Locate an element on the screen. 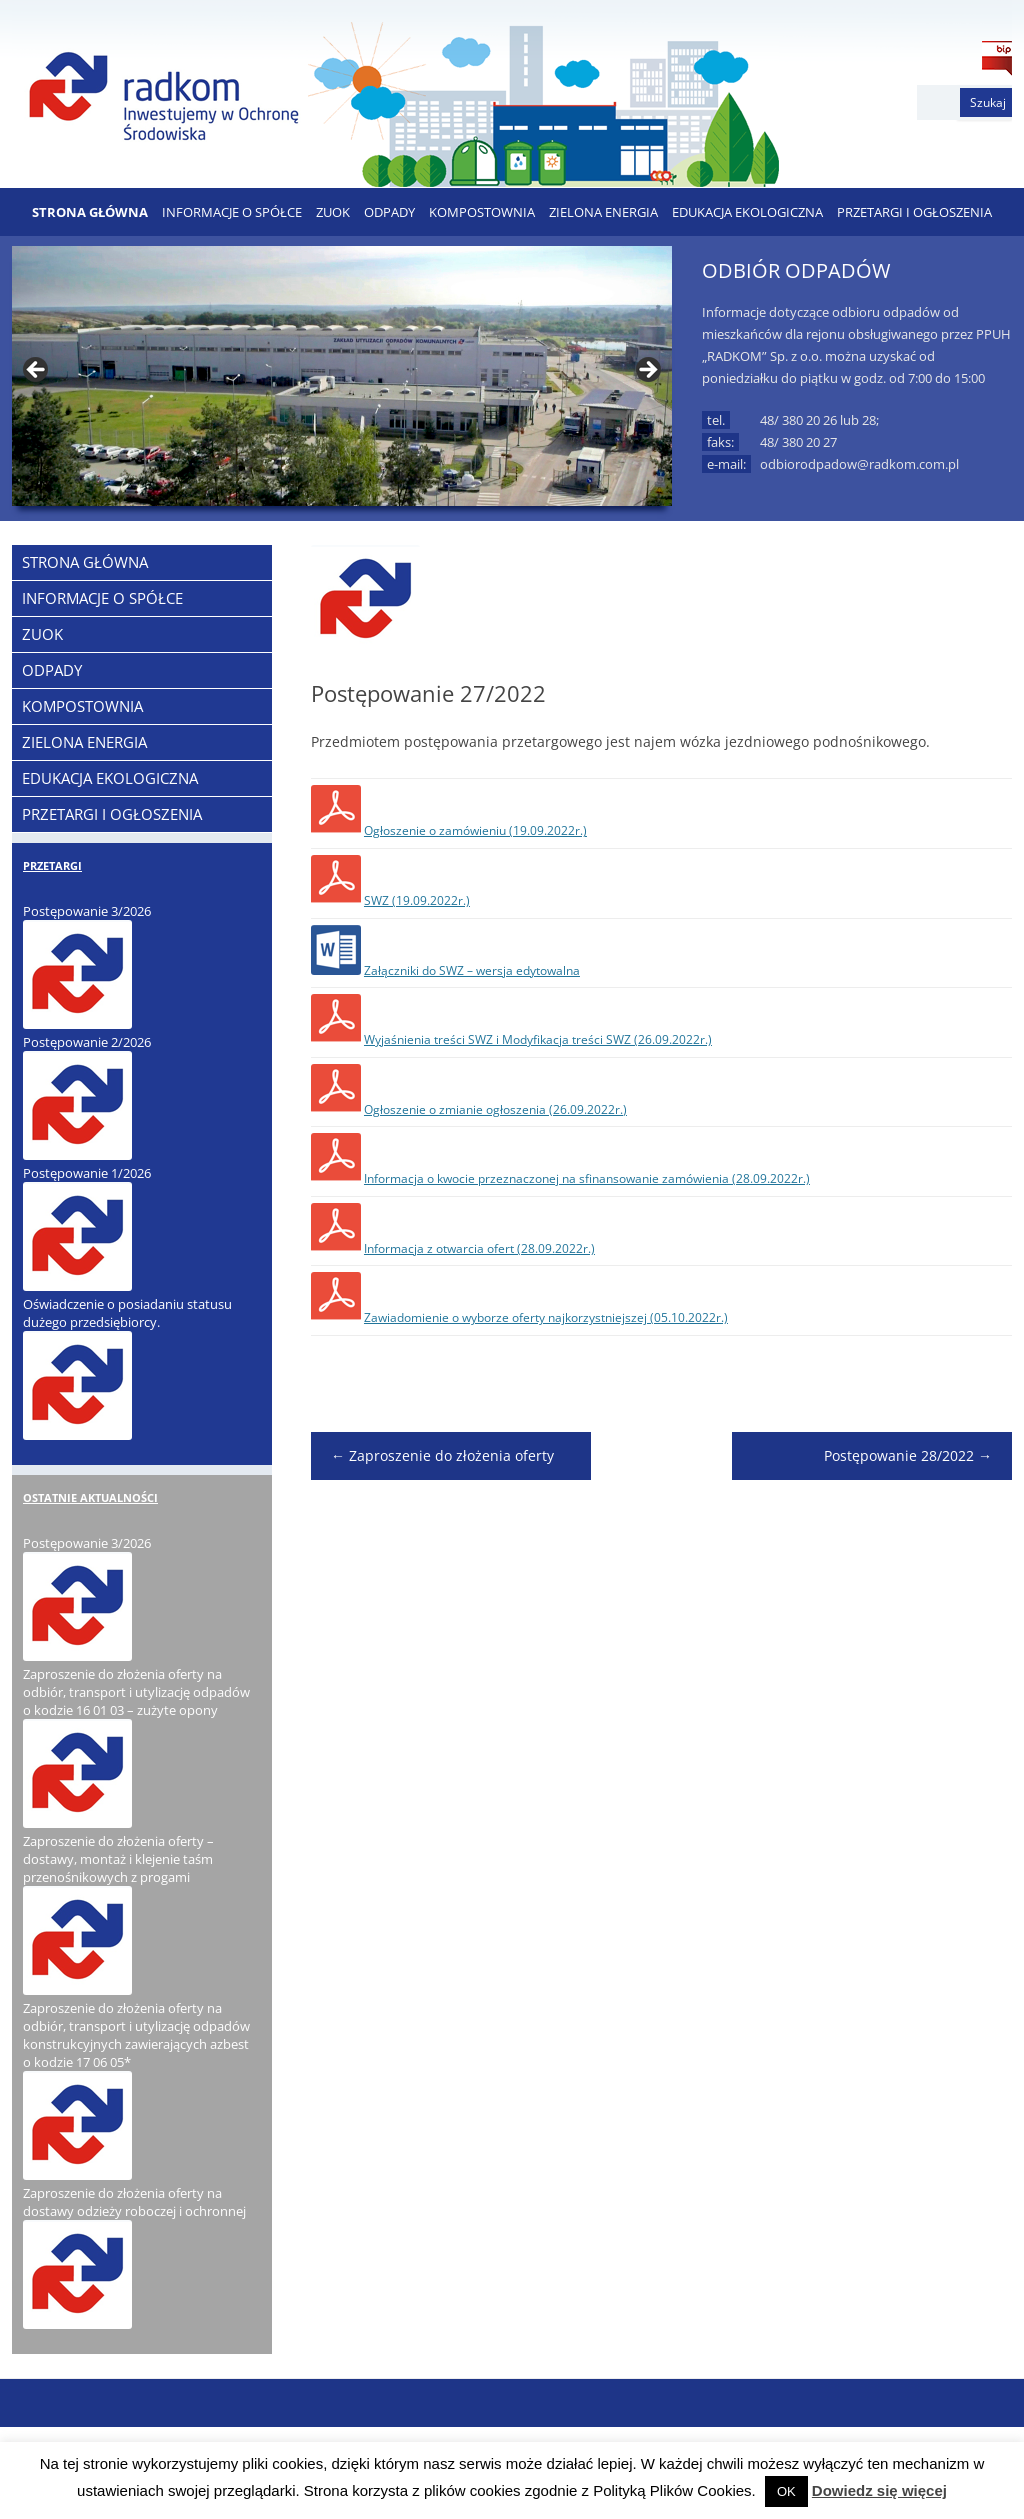 This screenshot has width=1024, height=2519. < [button] is located at coordinates (37, 371).